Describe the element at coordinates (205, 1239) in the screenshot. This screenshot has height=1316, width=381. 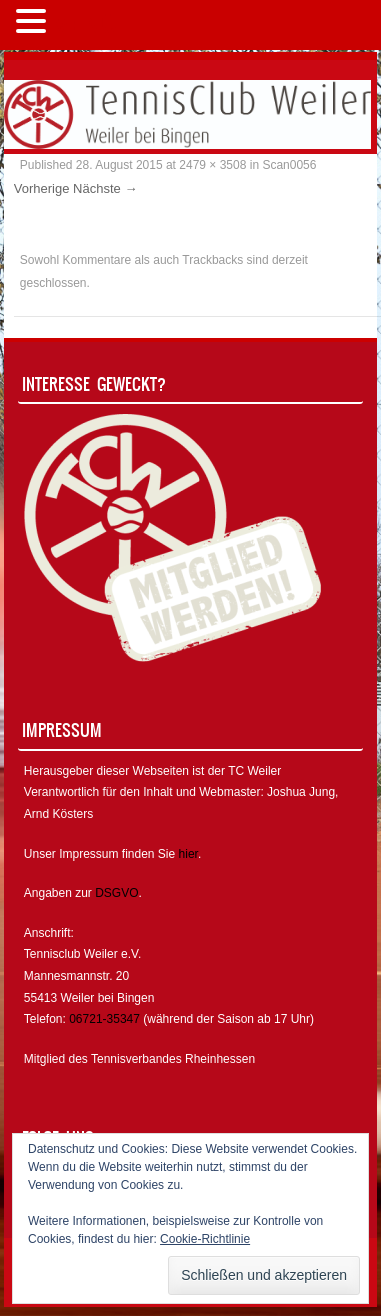
I see `Cookie-Richtlinie` at that location.